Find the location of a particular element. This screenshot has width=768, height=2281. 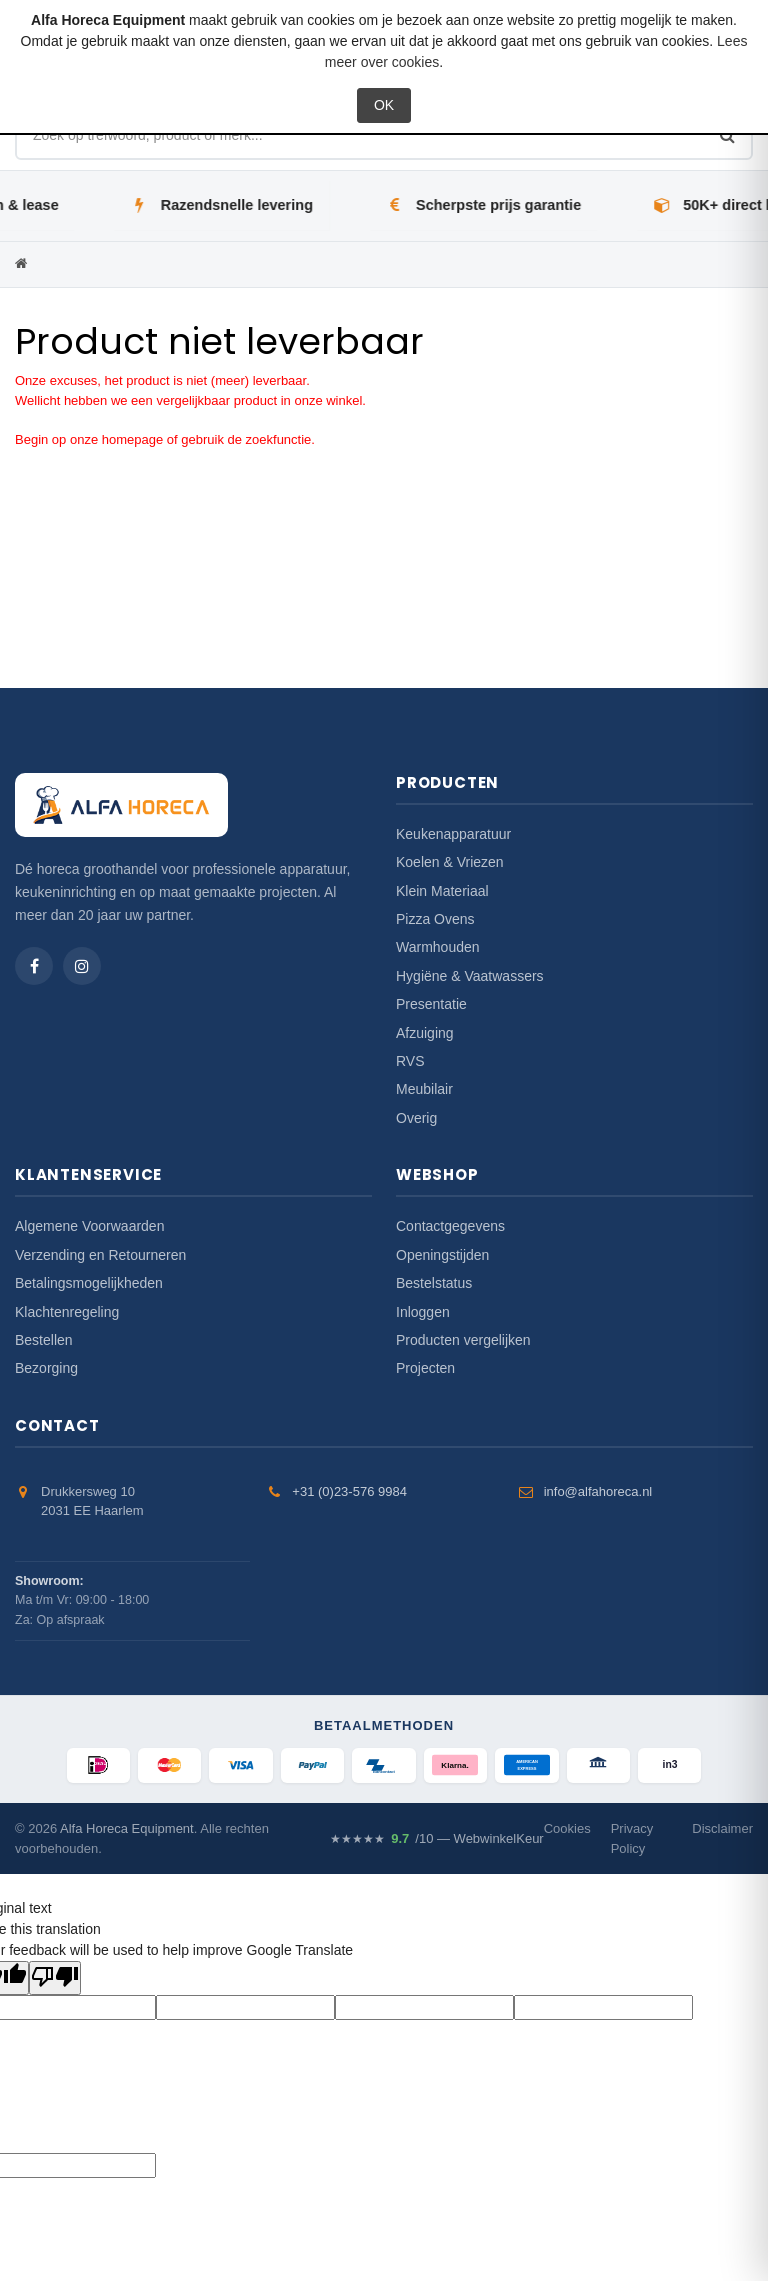

Disclaimer is located at coordinates (722, 1829).